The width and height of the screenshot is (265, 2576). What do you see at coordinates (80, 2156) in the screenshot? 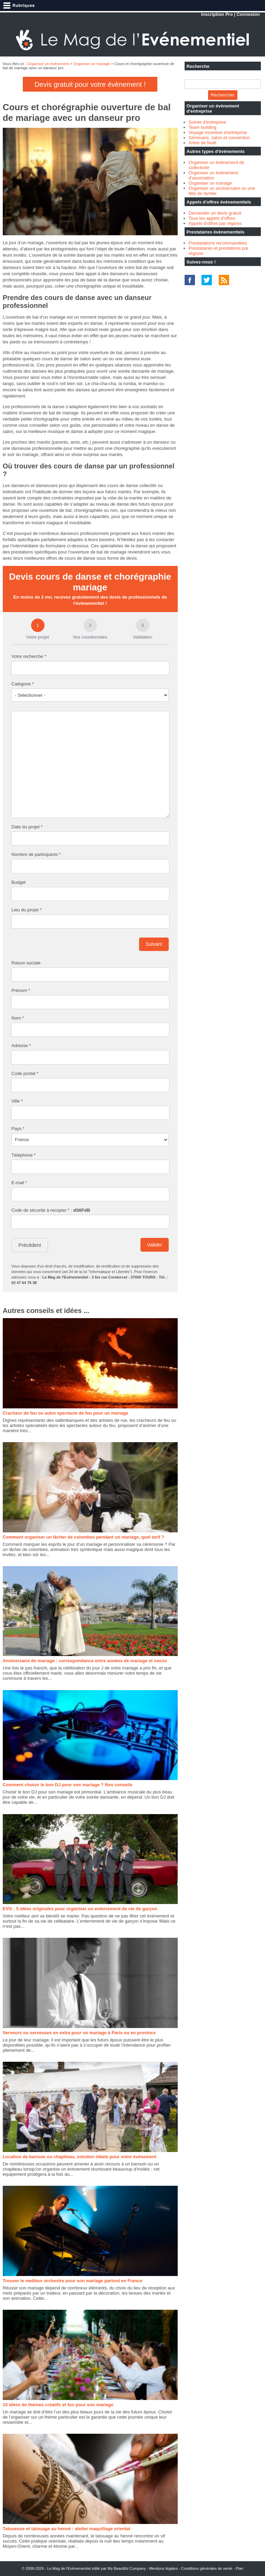
I see `Location de barnum ou chapiteau, solution idéale pour votre événement` at bounding box center [80, 2156].